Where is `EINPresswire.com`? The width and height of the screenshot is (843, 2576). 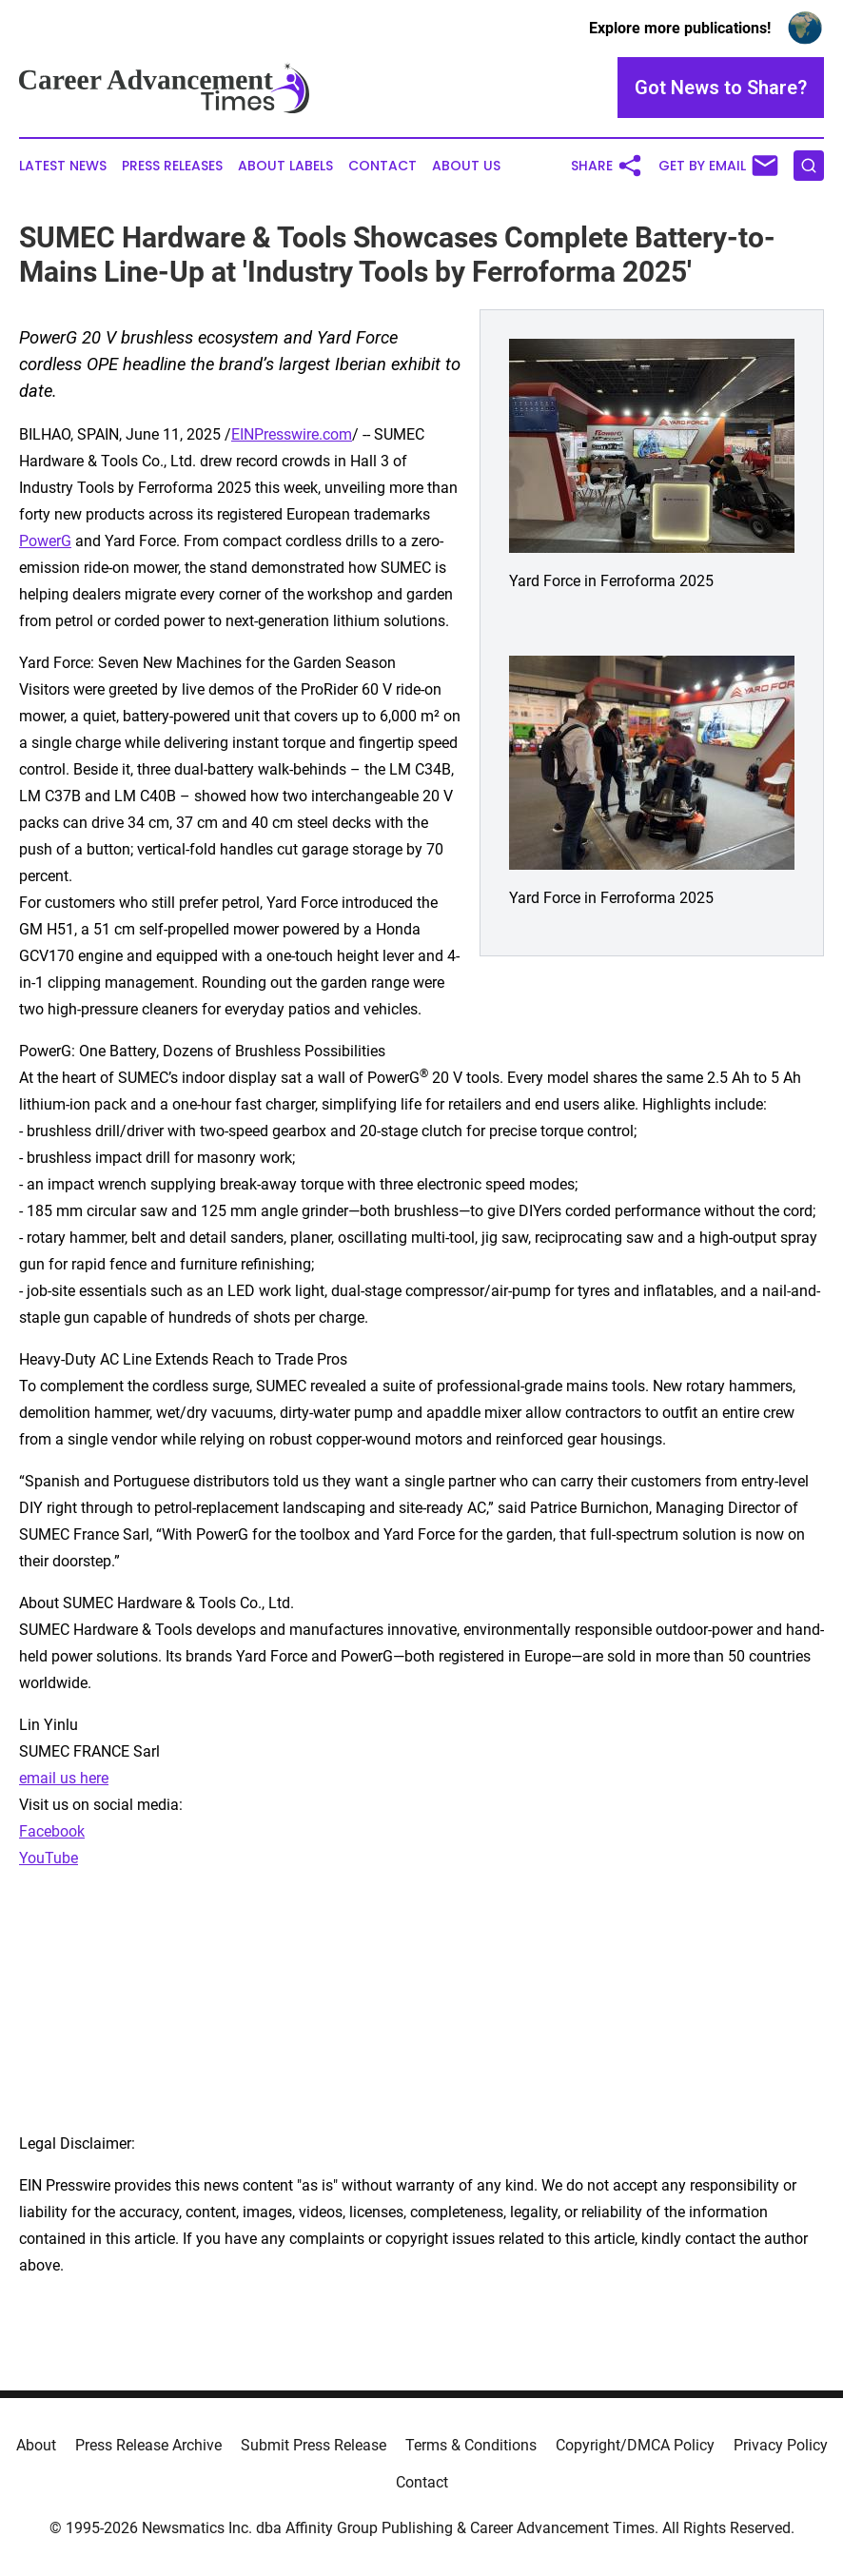
EINPresswire.com is located at coordinates (291, 434).